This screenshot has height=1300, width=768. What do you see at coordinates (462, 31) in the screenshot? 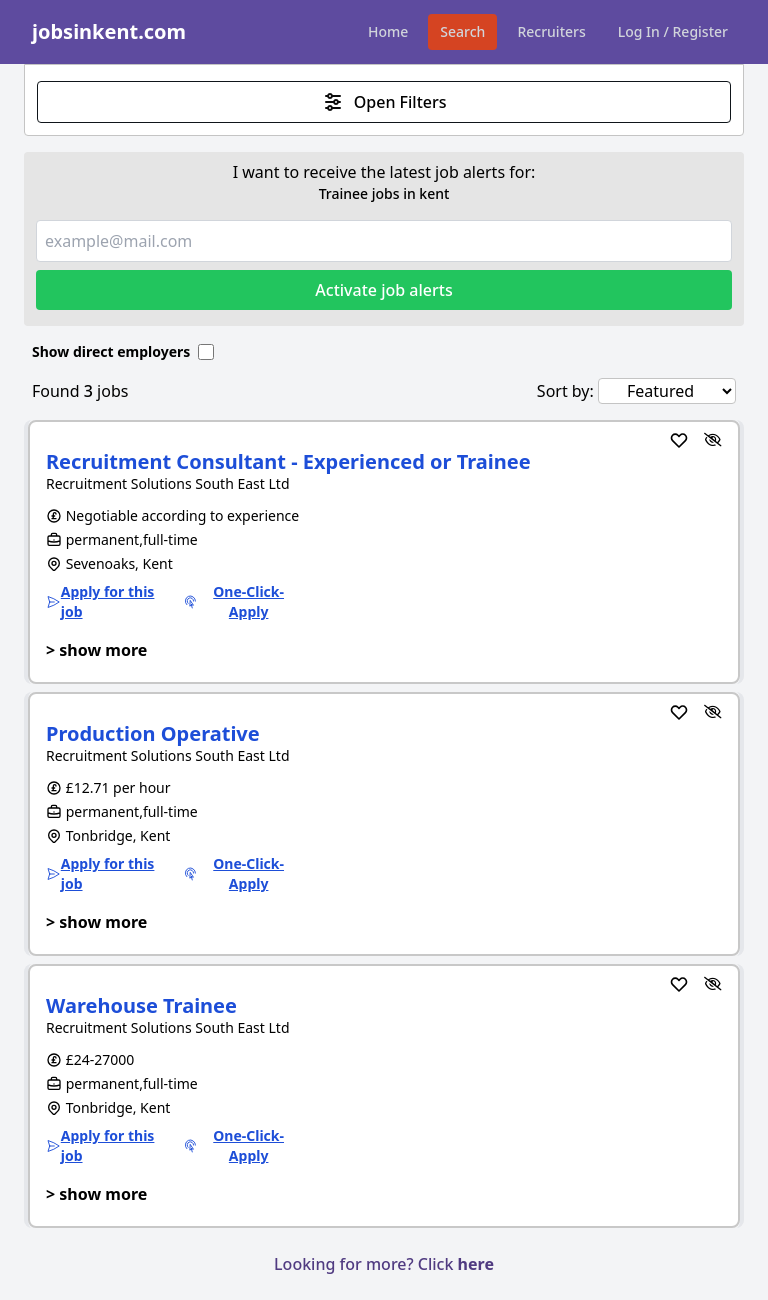
I see `Search` at bounding box center [462, 31].